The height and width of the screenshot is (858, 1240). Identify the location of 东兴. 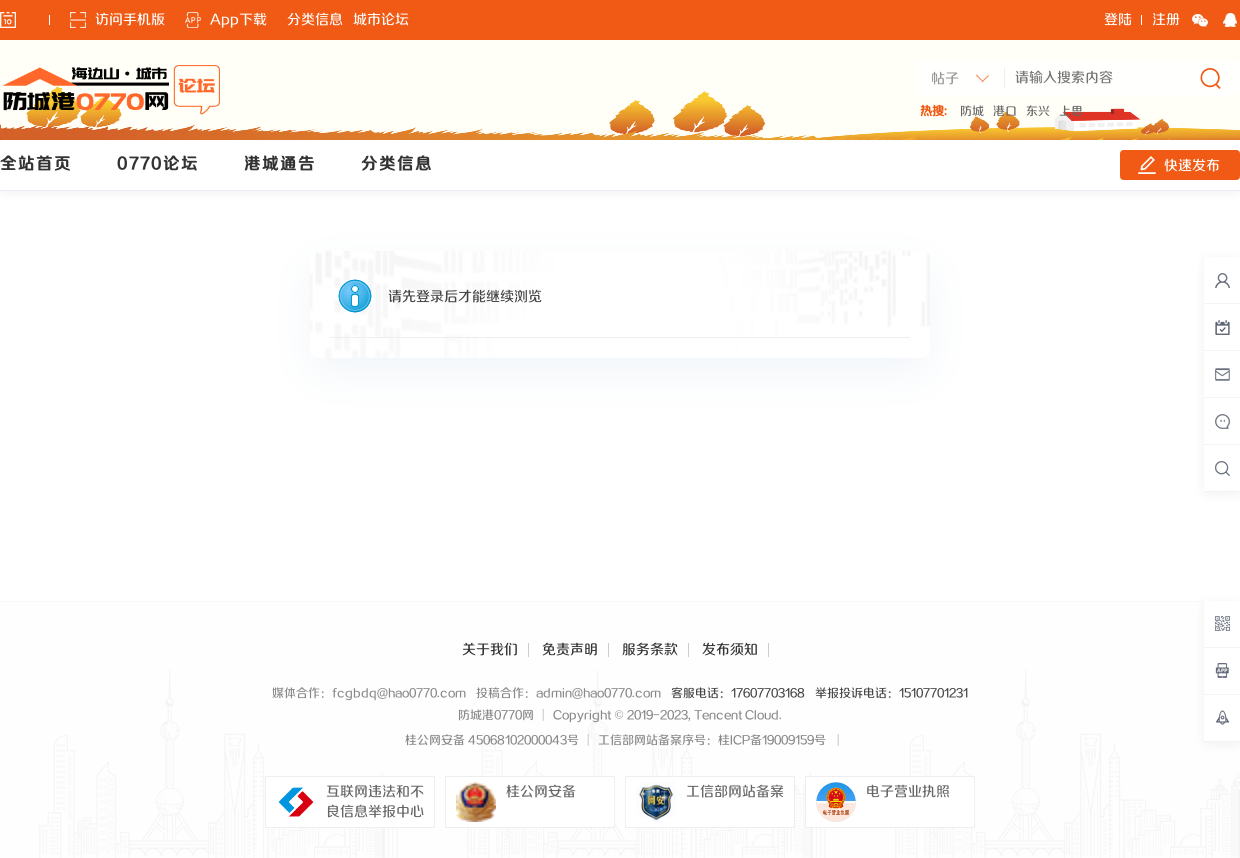
(1038, 111).